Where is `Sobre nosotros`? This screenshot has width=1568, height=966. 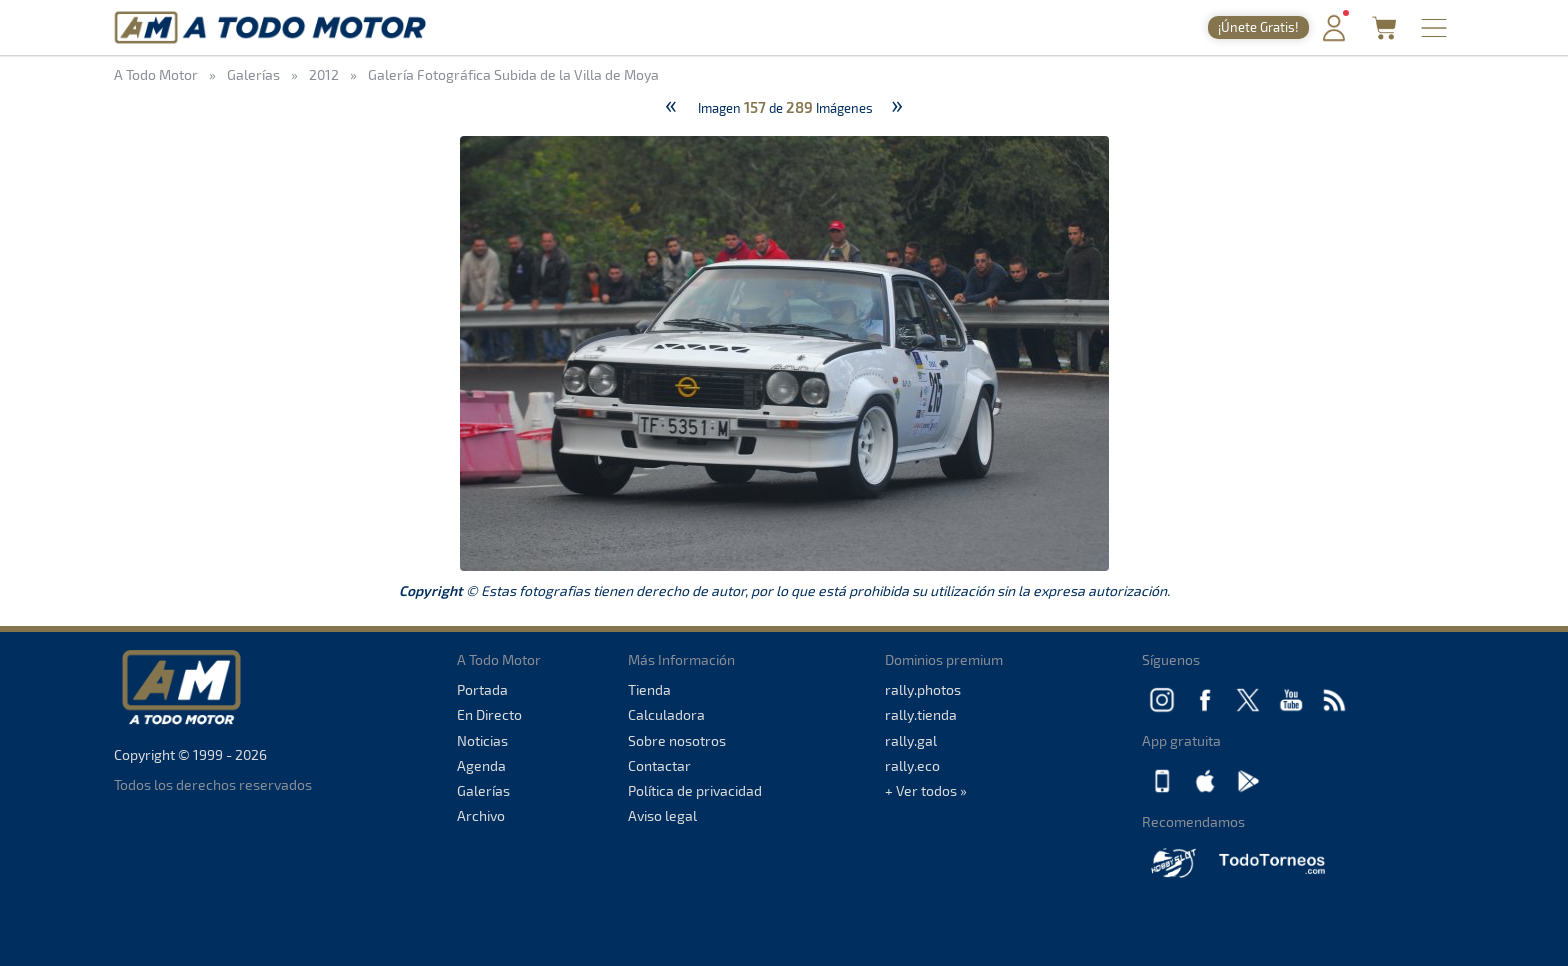
Sobre nosotros is located at coordinates (677, 740).